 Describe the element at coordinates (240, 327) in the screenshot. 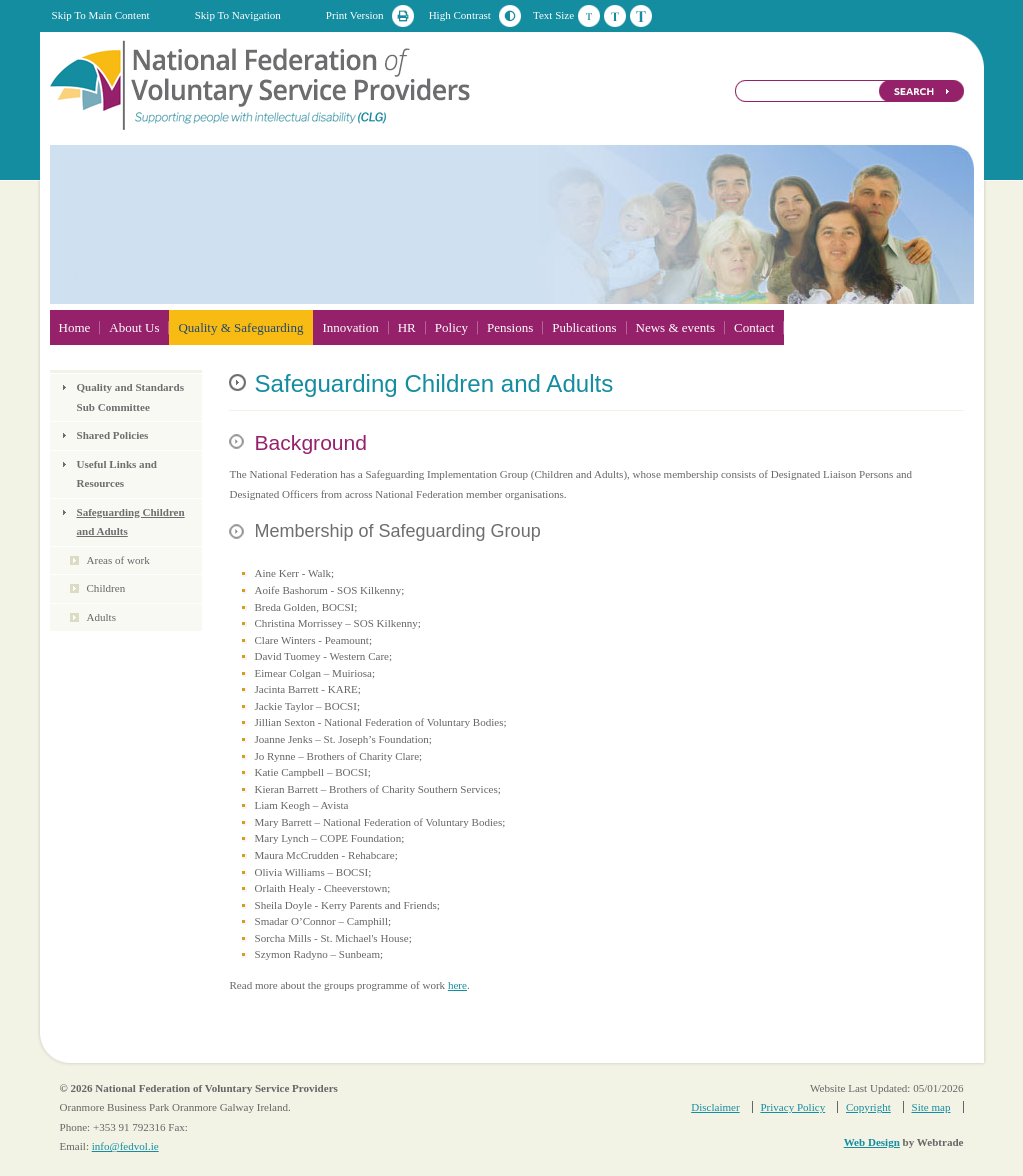

I see `Quality & Safeguarding` at that location.